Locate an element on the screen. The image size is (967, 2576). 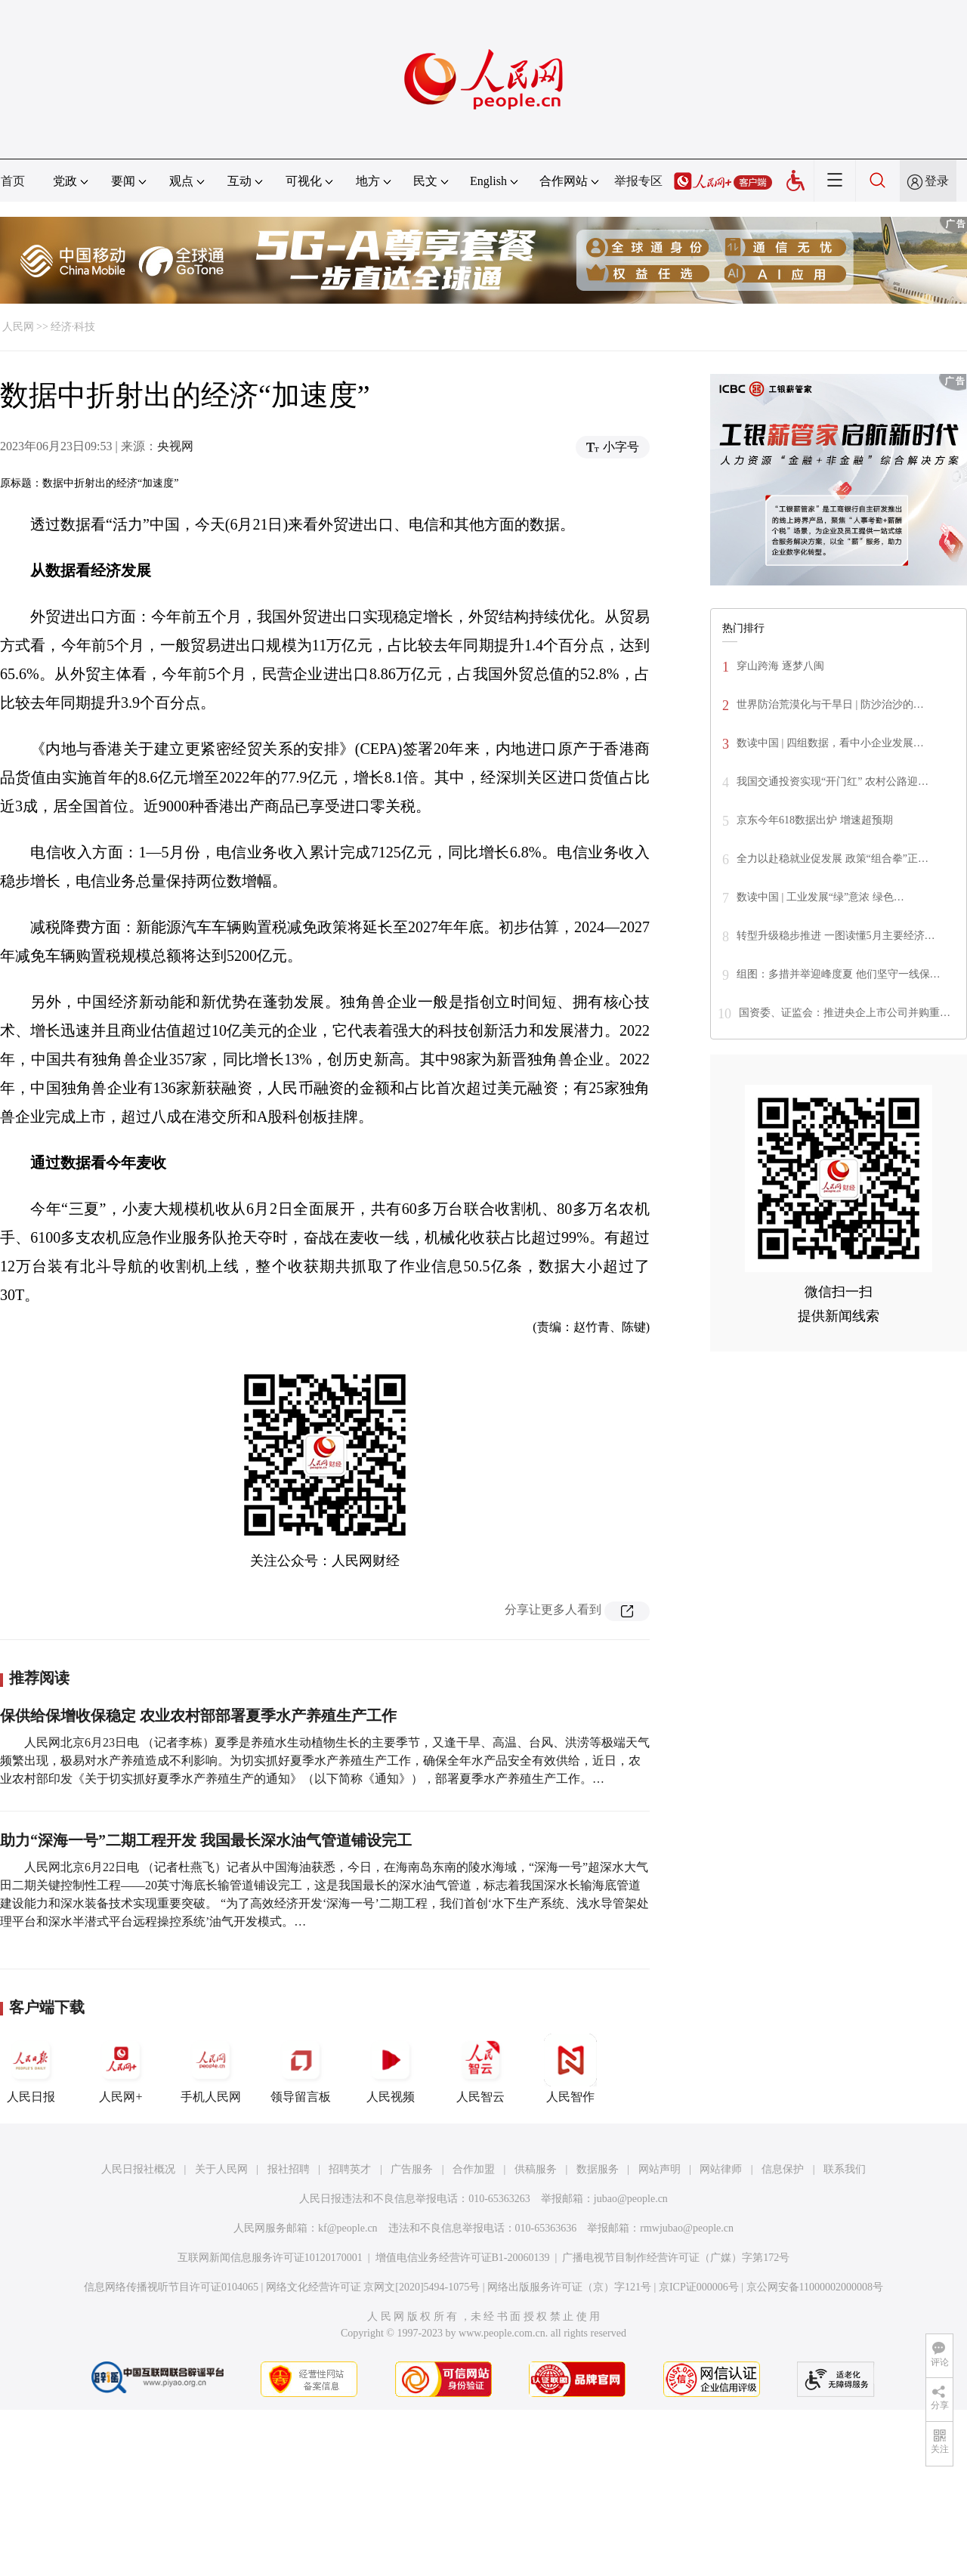
联系我们 is located at coordinates (844, 2169).